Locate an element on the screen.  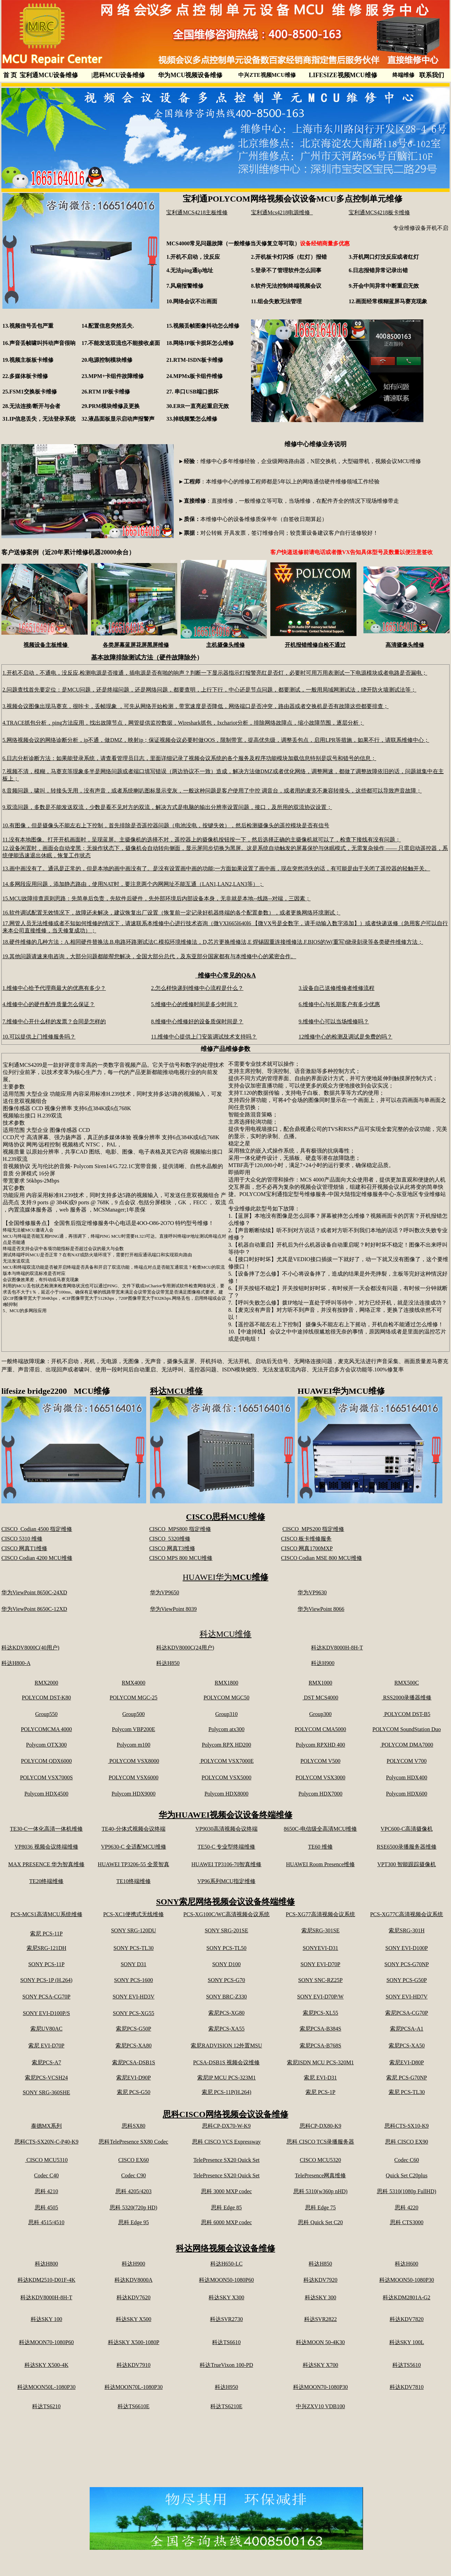
思科 Edge 75 is located at coordinates (320, 2207).